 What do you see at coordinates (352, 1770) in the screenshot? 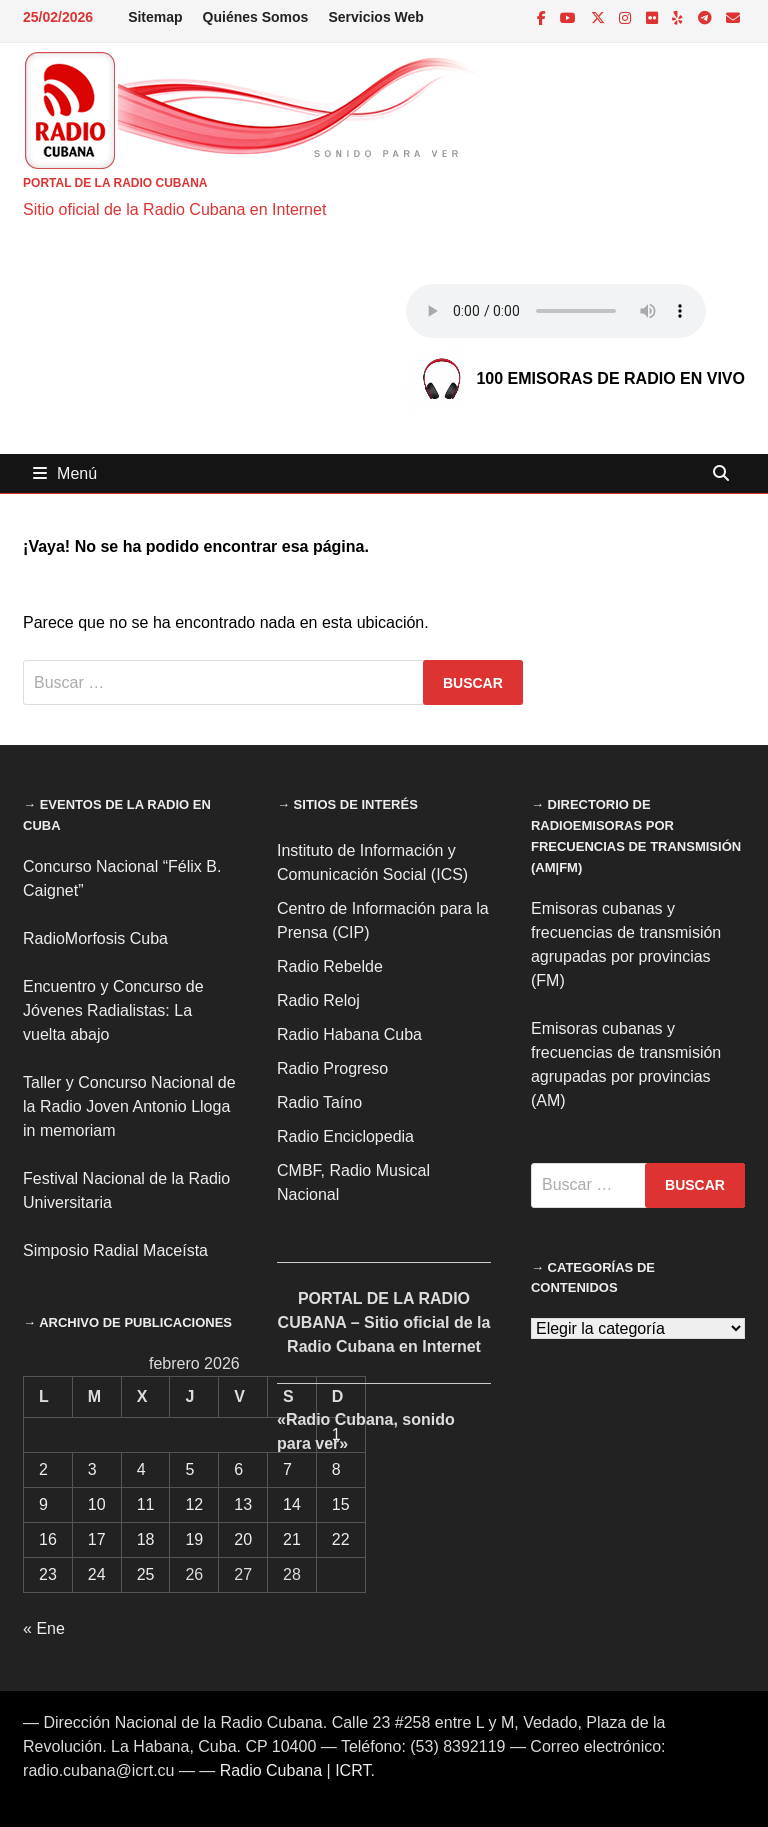
I see `ICRT` at bounding box center [352, 1770].